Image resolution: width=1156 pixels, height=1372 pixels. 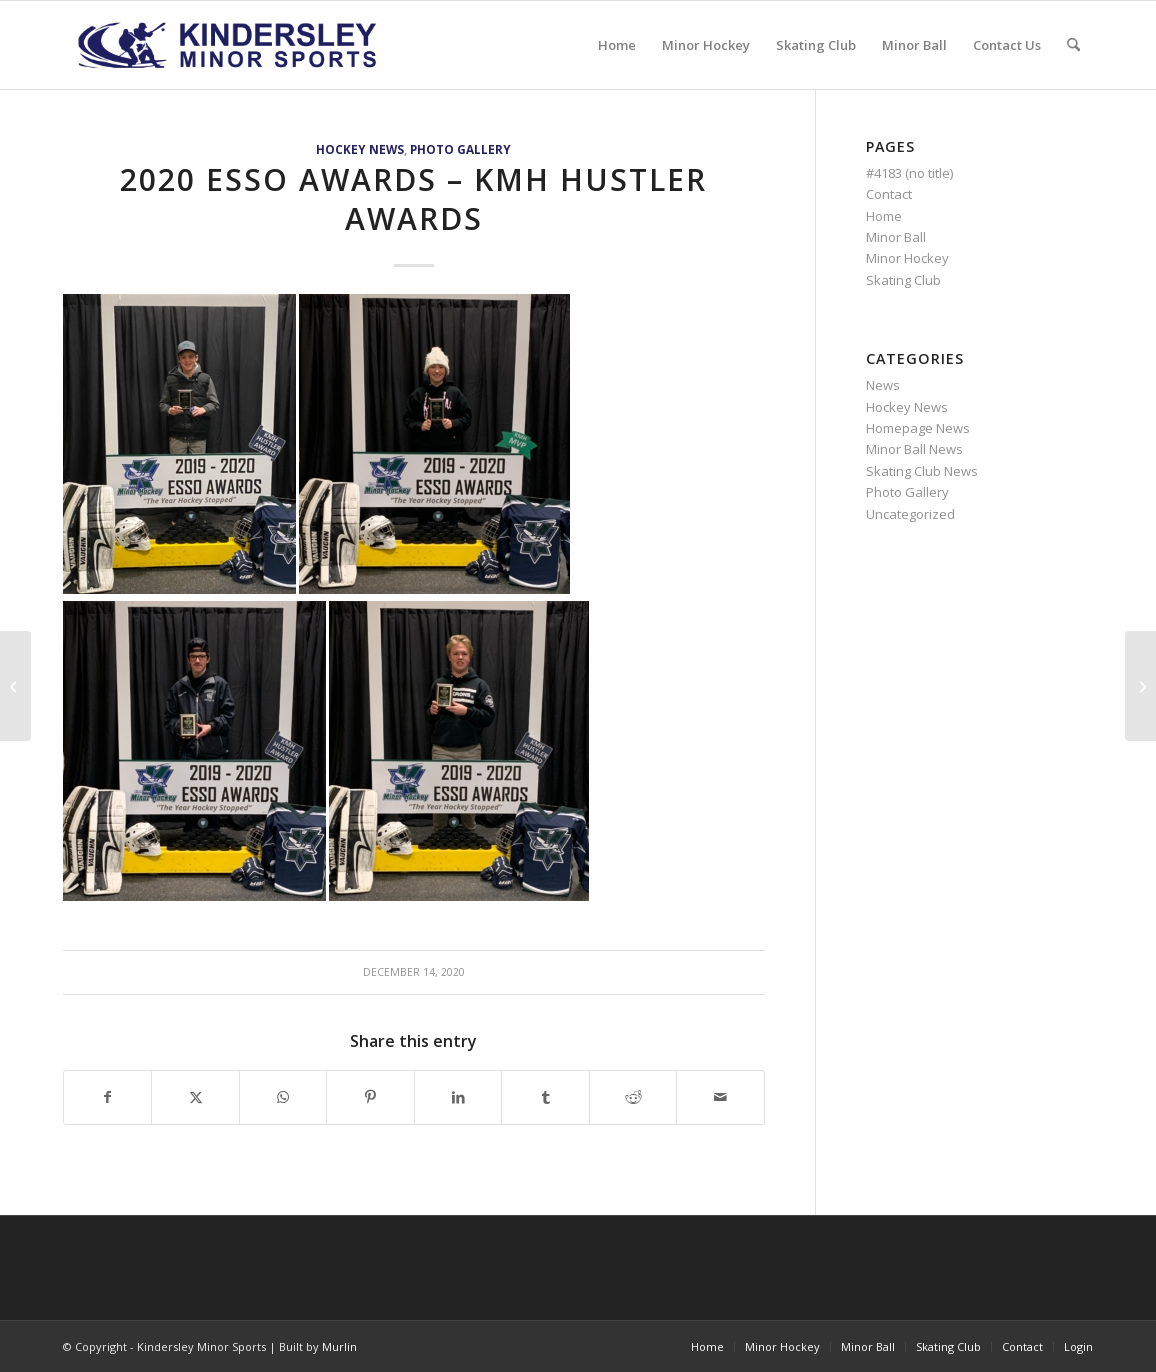 I want to click on Skating Club, so click(x=903, y=280).